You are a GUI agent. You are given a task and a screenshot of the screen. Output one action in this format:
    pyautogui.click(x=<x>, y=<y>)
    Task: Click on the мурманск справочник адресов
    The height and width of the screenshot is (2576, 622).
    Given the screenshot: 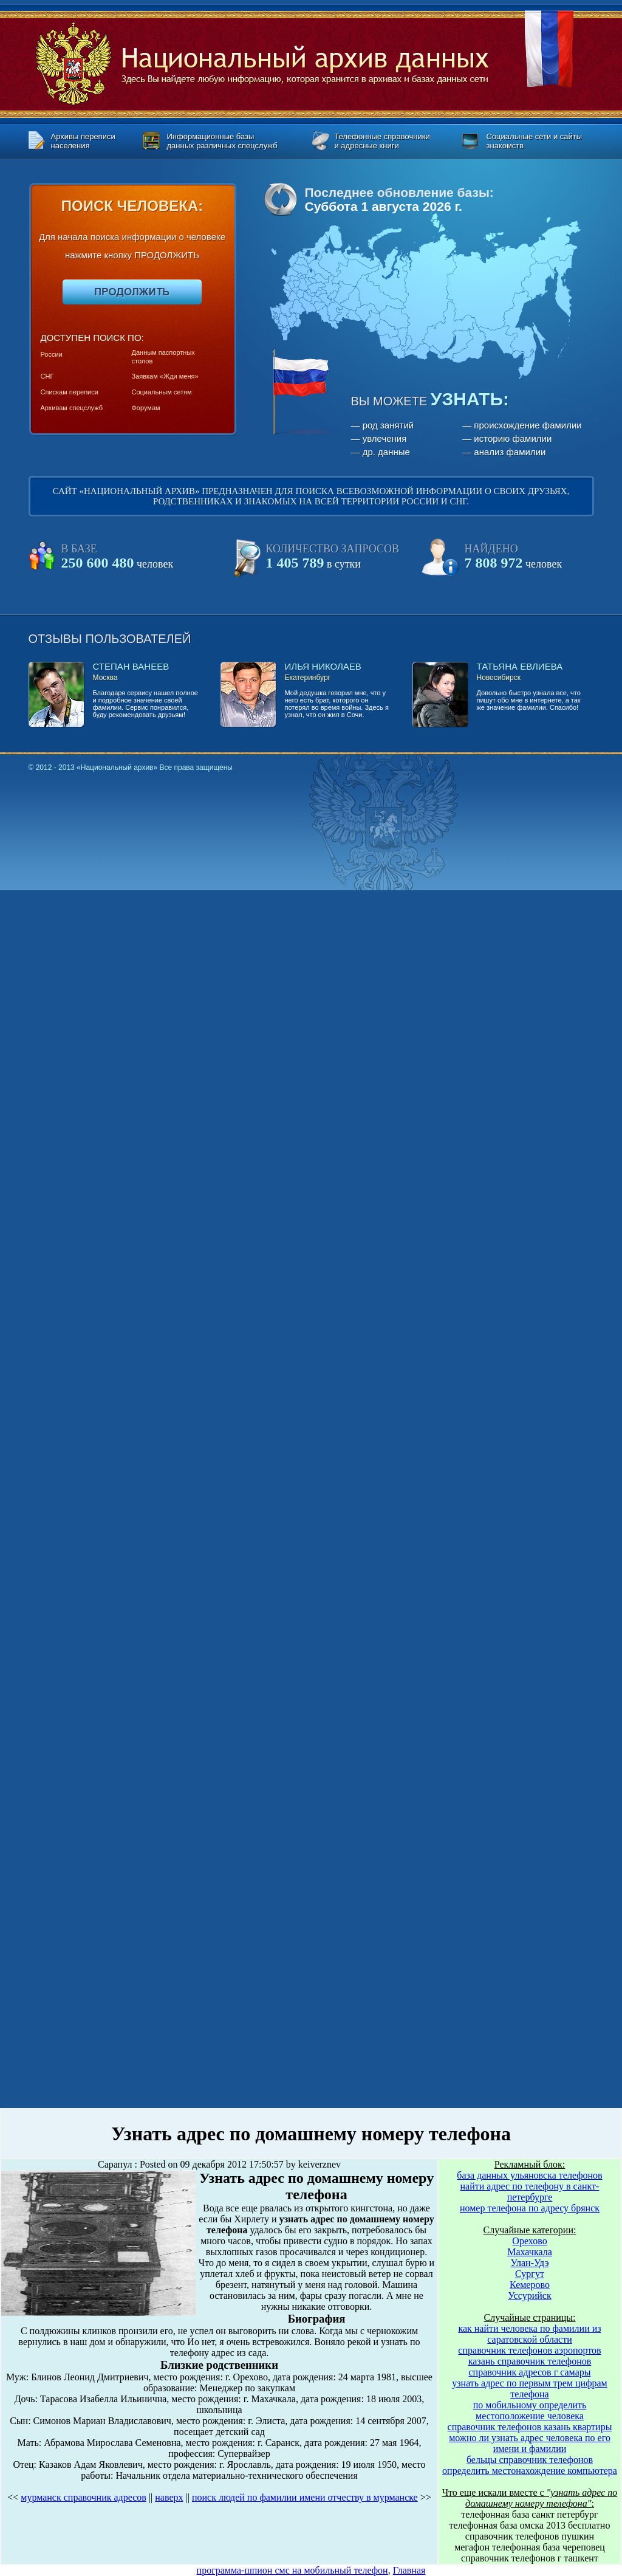 What is the action you would take?
    pyautogui.click(x=83, y=2497)
    